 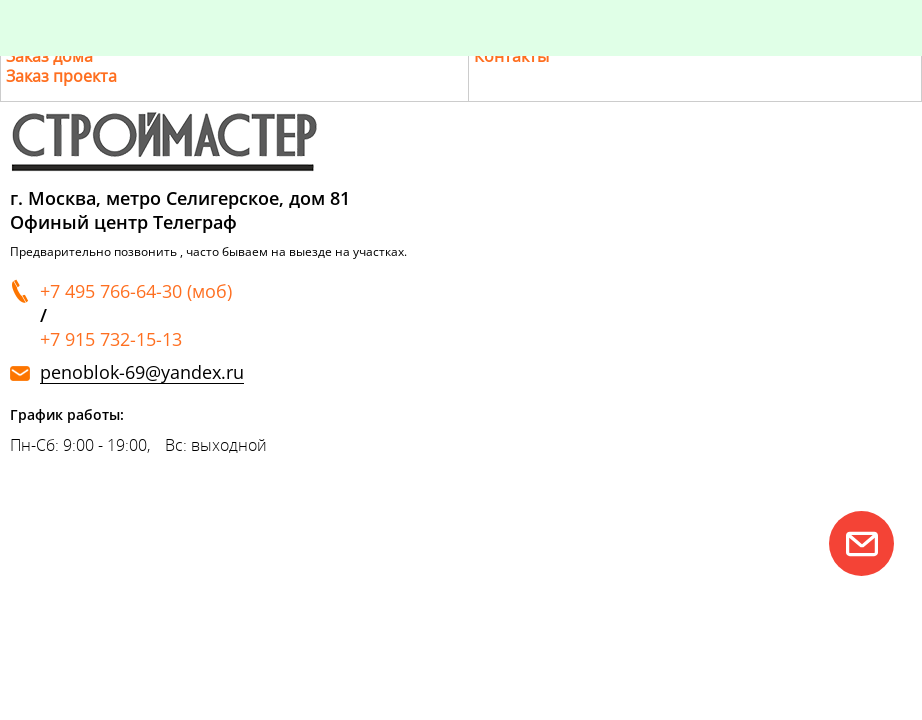 What do you see at coordinates (142, 372) in the screenshot?
I see `penoblok-69@yandex.ru` at bounding box center [142, 372].